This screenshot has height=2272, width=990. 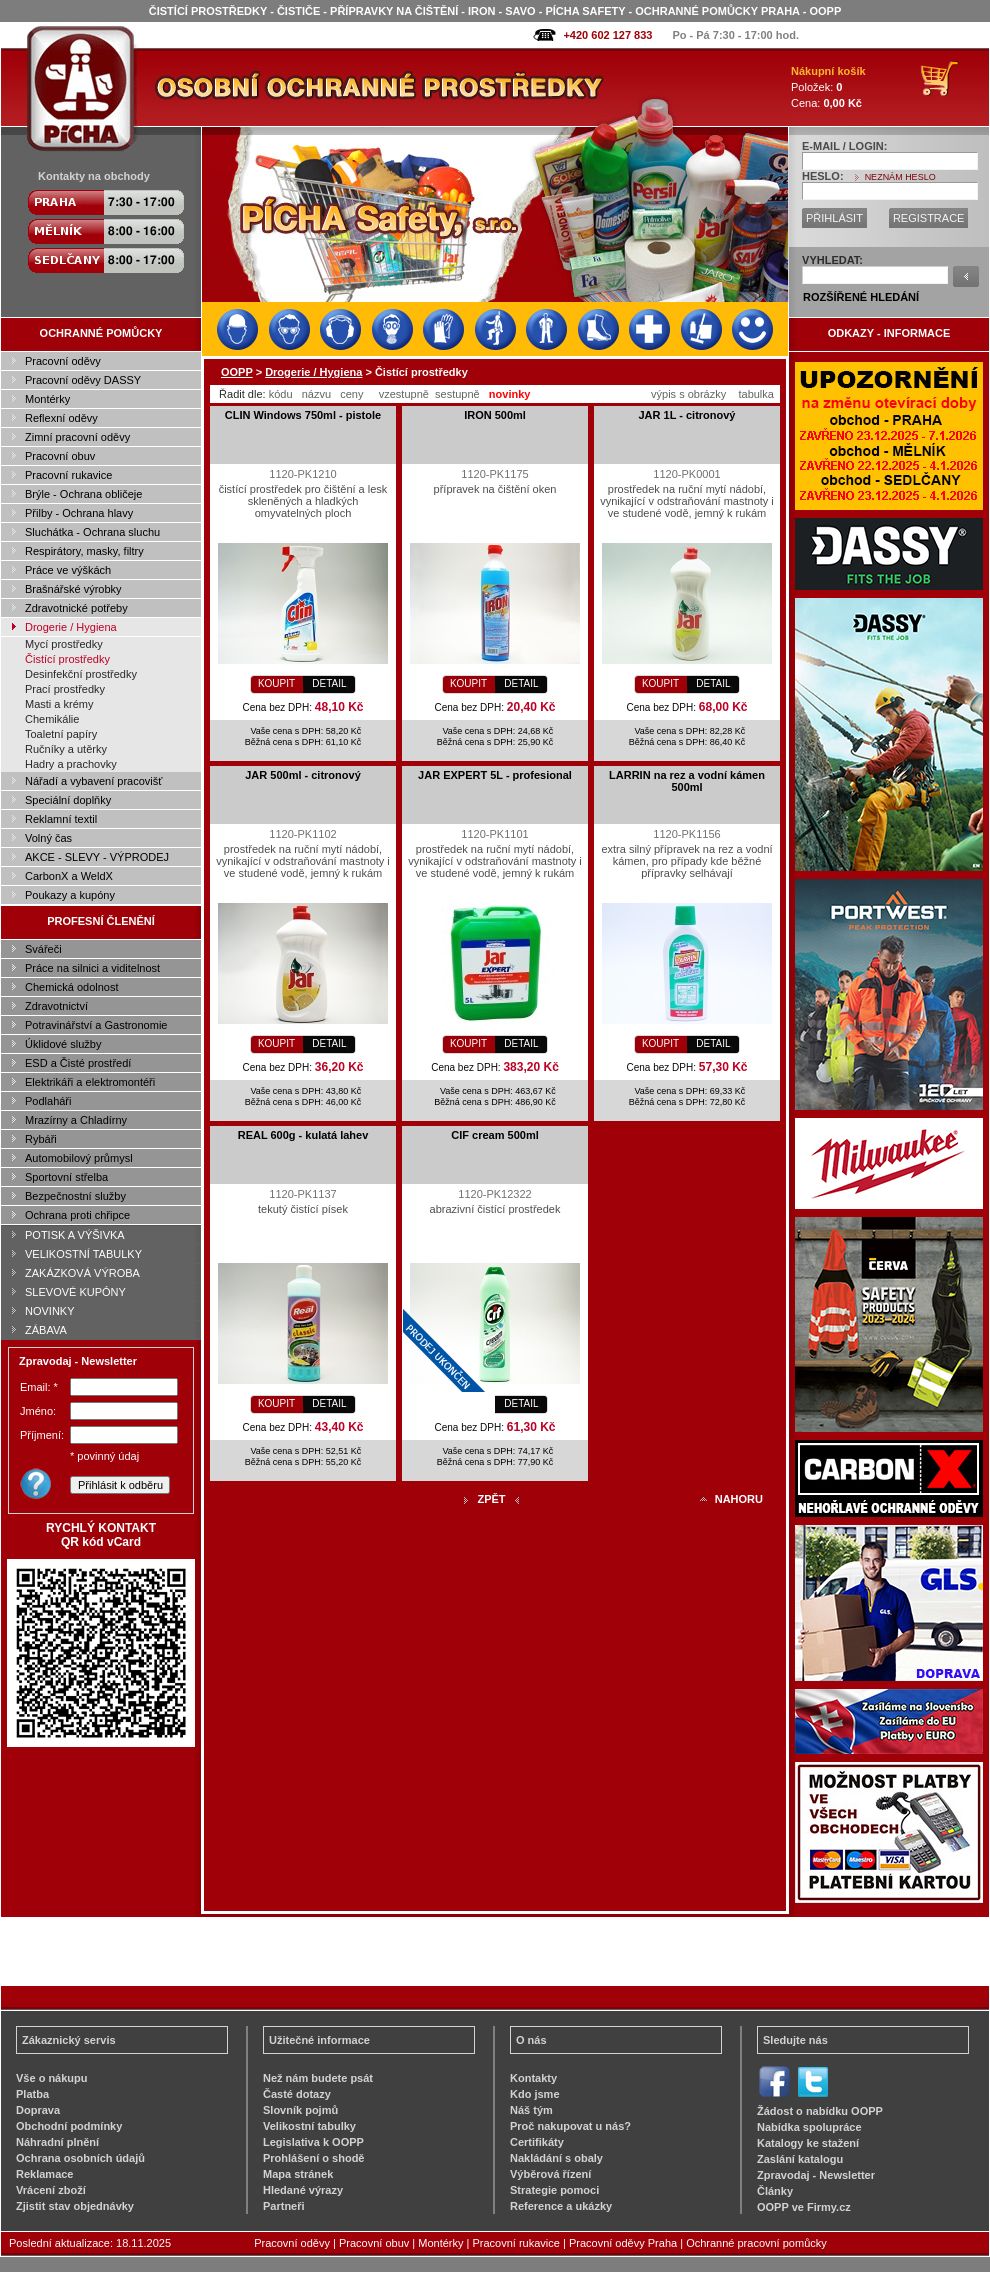 What do you see at coordinates (550, 2174) in the screenshot?
I see `Výběrová řízení` at bounding box center [550, 2174].